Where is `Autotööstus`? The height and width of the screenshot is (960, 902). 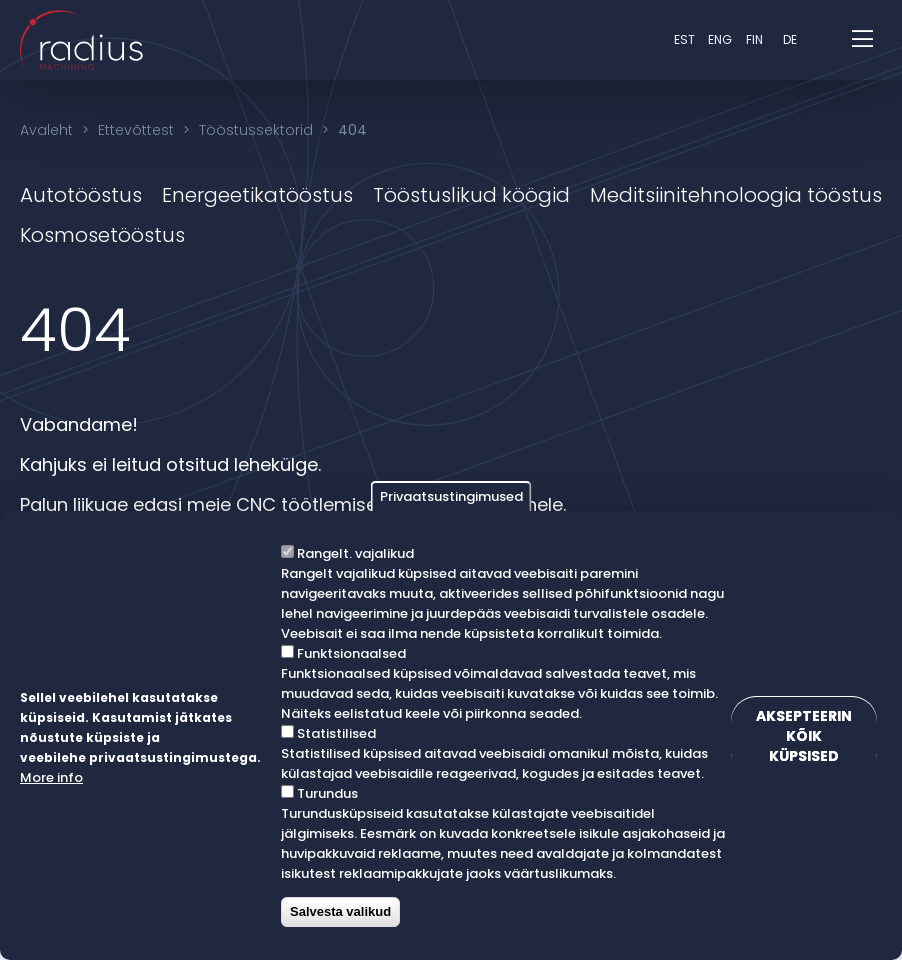 Autotööstus is located at coordinates (81, 195).